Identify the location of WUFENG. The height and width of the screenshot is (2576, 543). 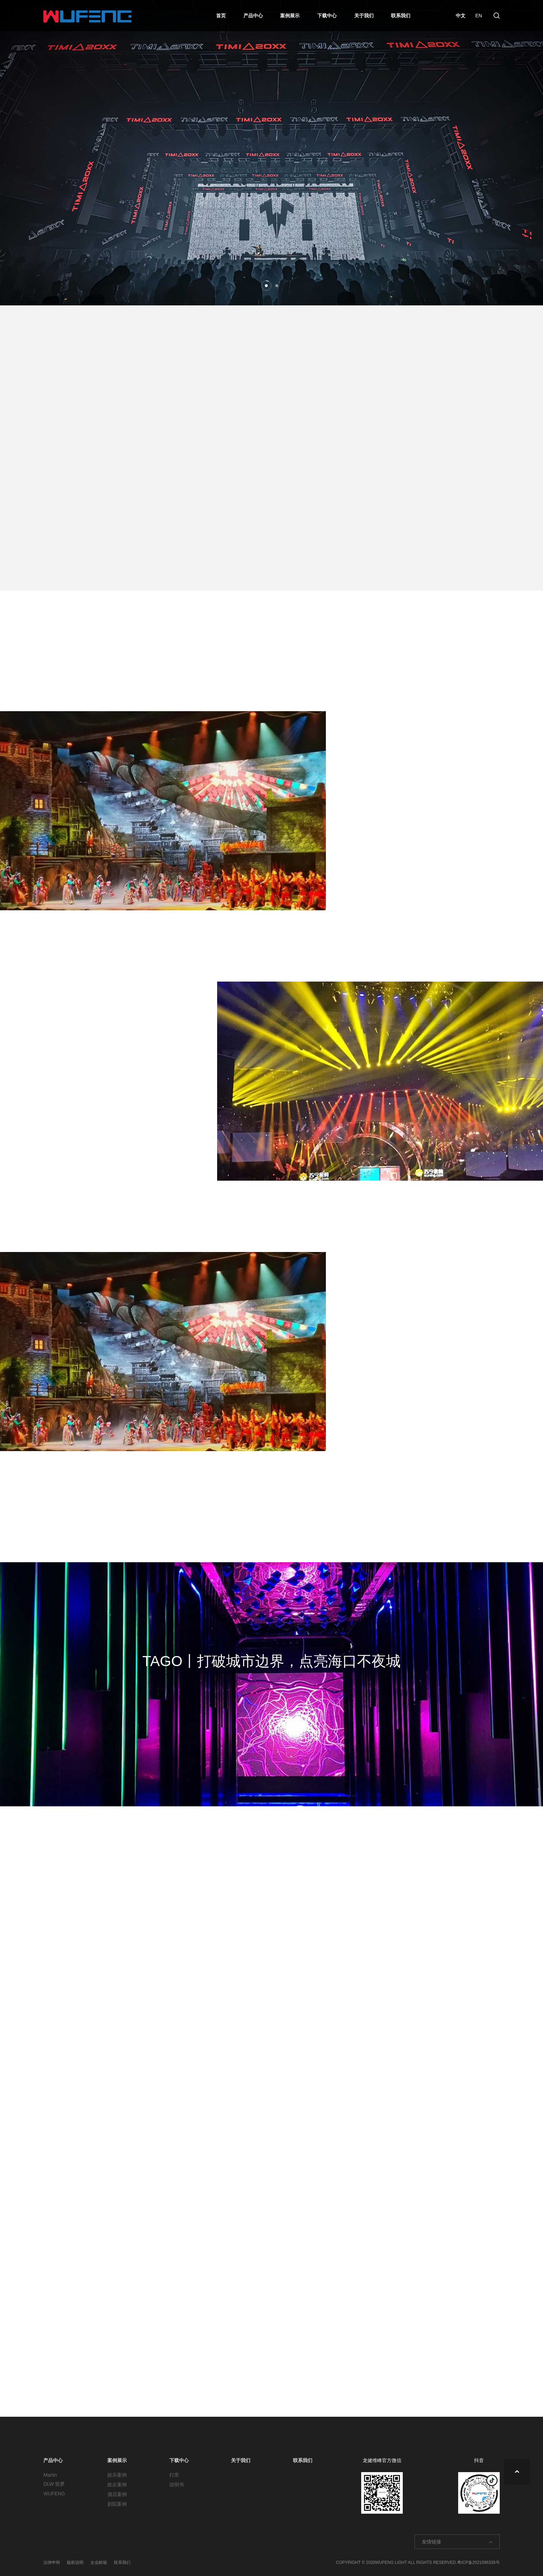
(54, 2493).